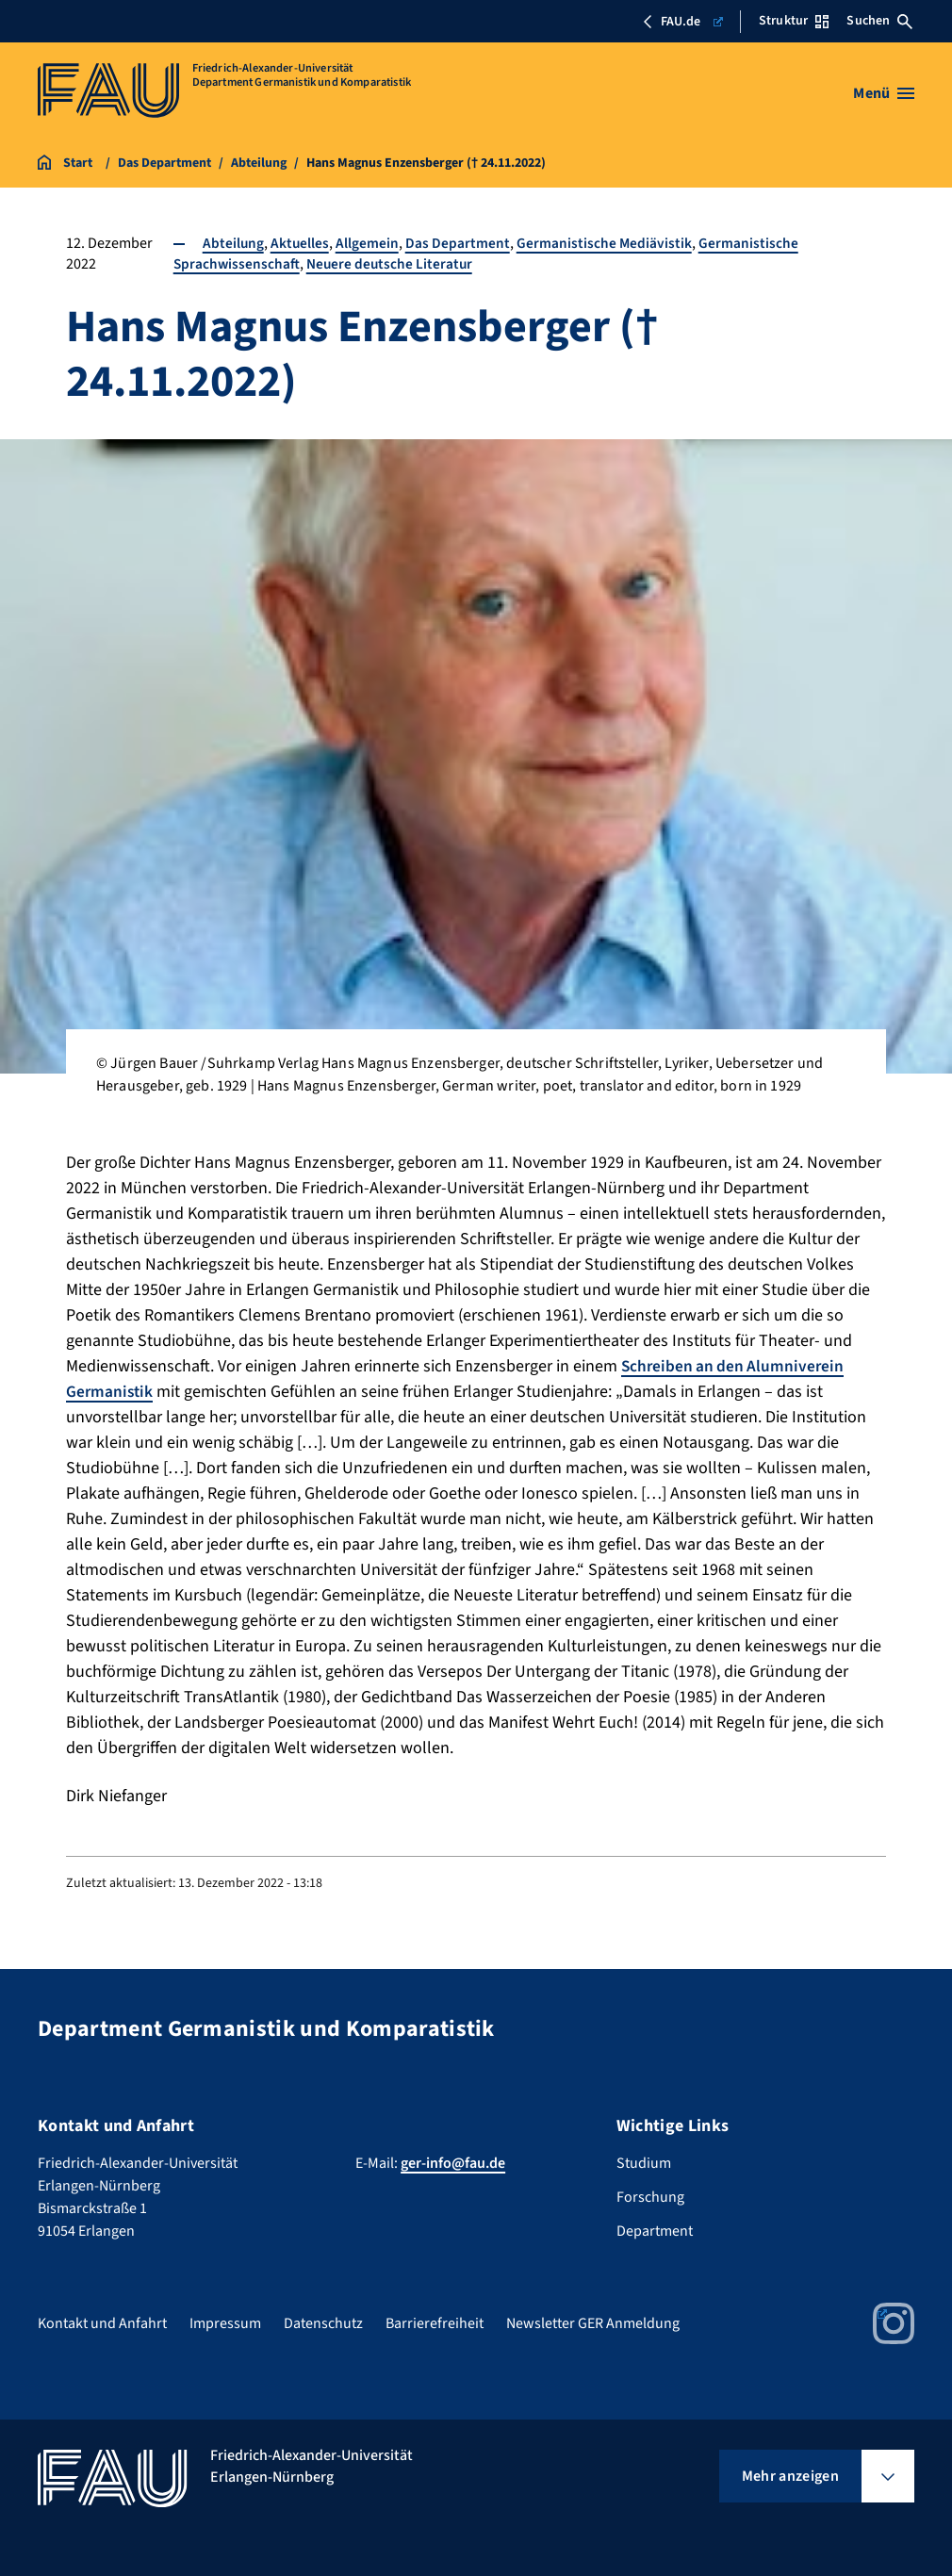 The height and width of the screenshot is (2576, 952). I want to click on FAU.de, so click(682, 21).